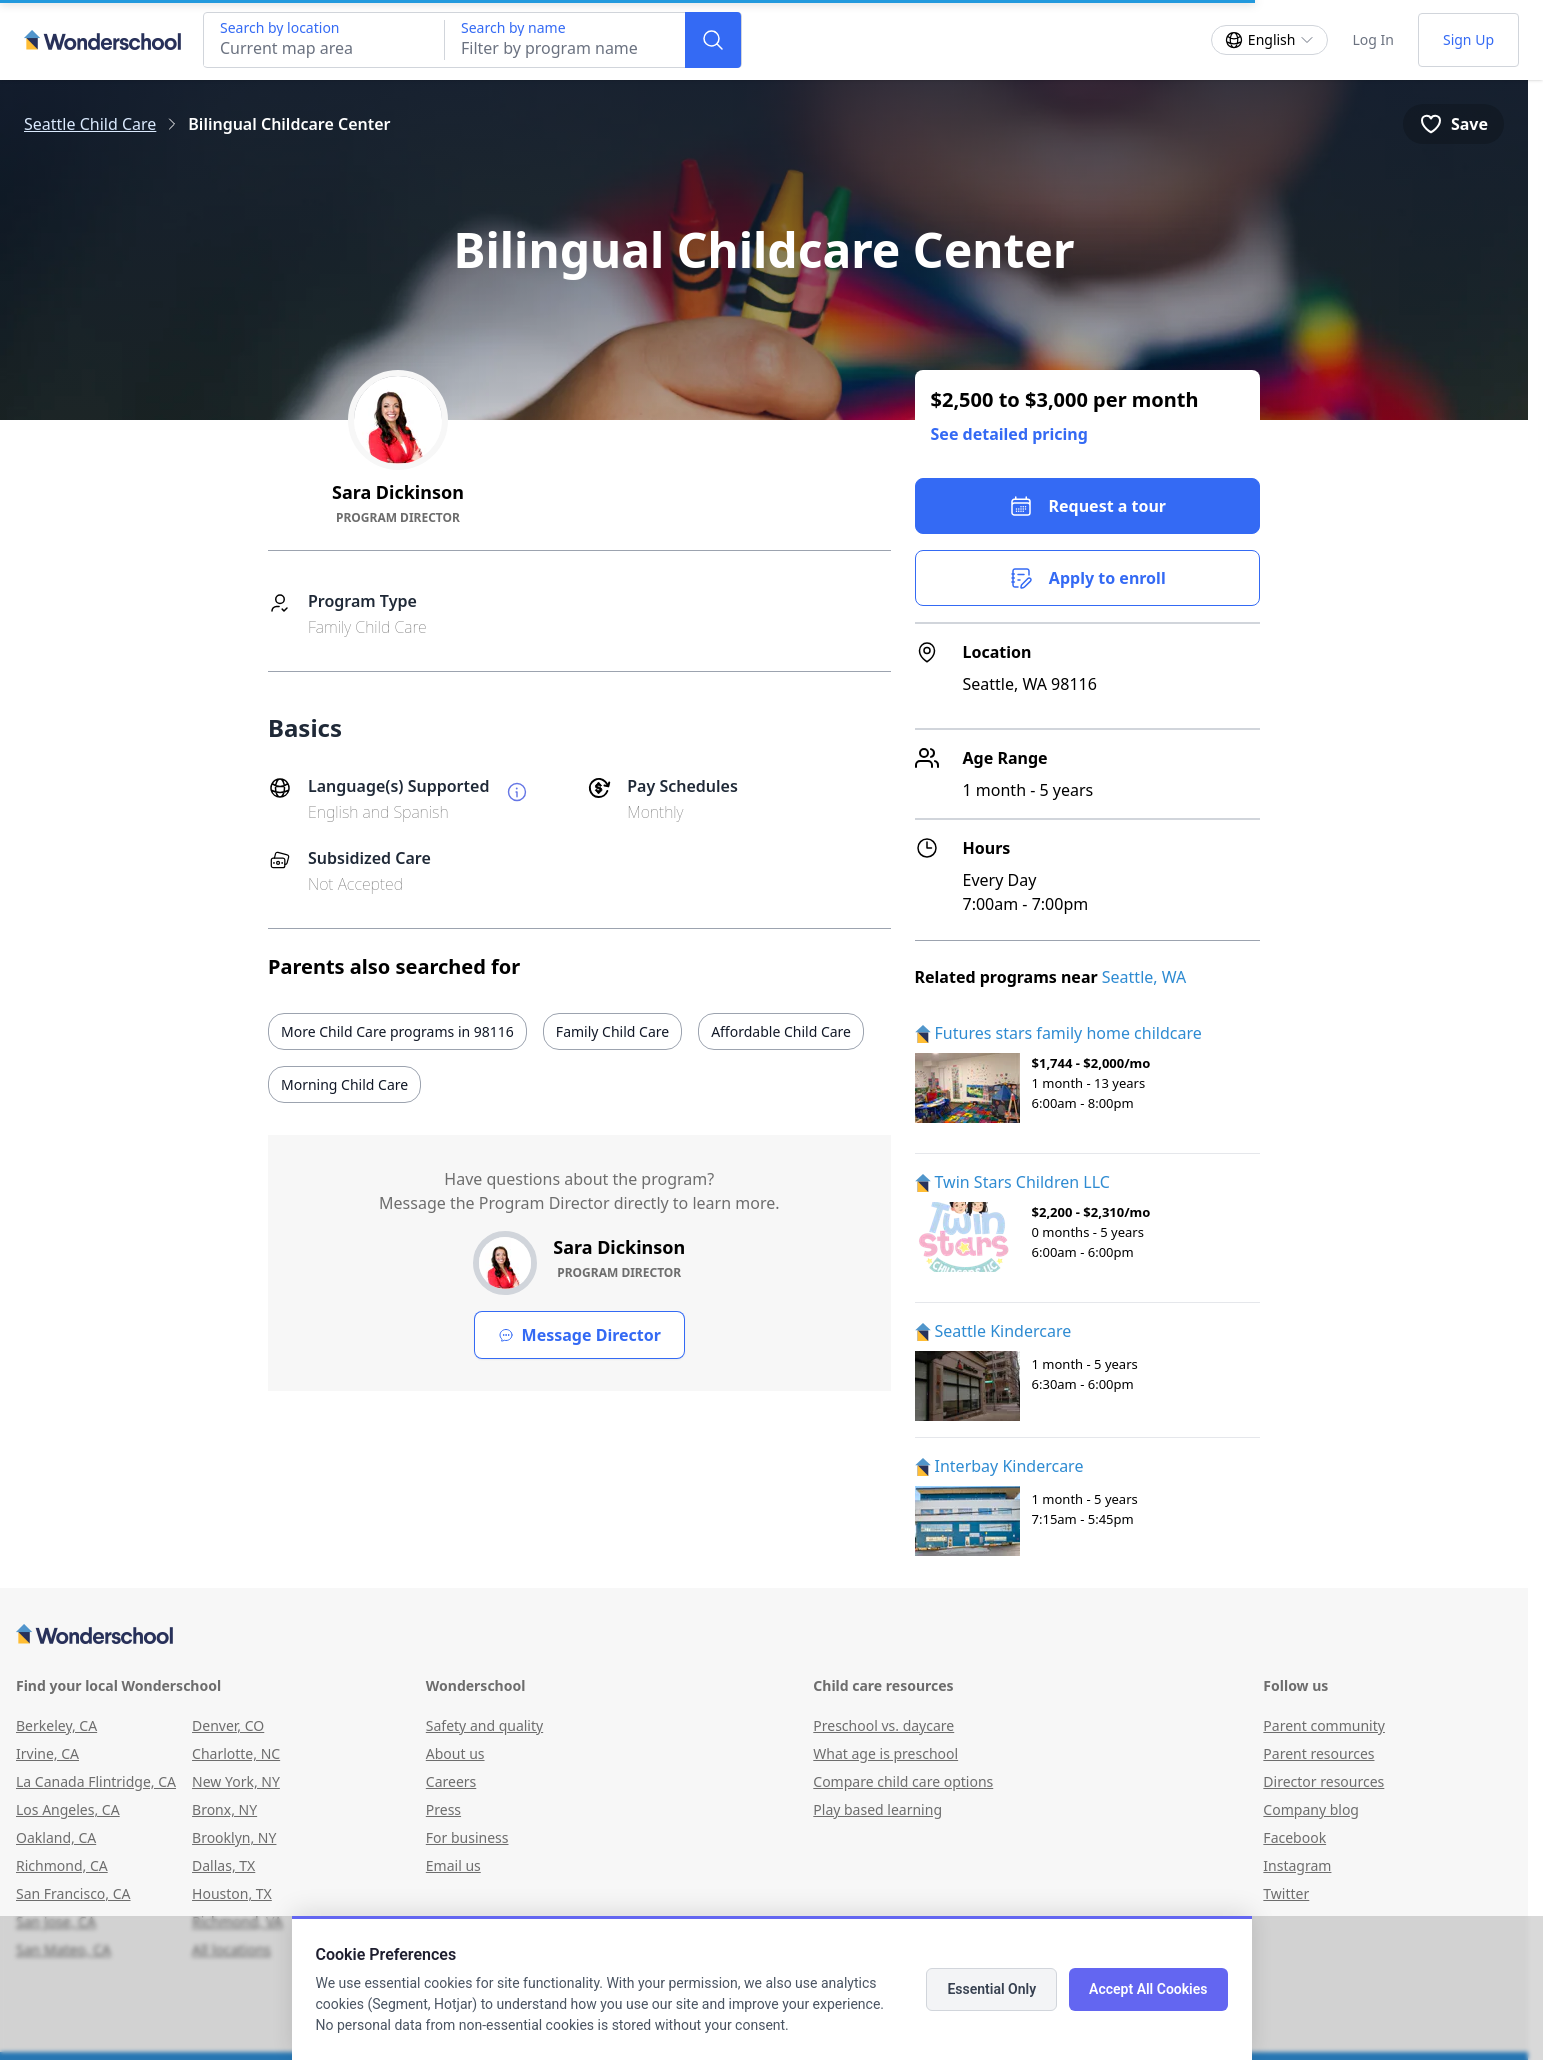 The height and width of the screenshot is (2060, 1543). What do you see at coordinates (451, 1781) in the screenshot?
I see `Careers` at bounding box center [451, 1781].